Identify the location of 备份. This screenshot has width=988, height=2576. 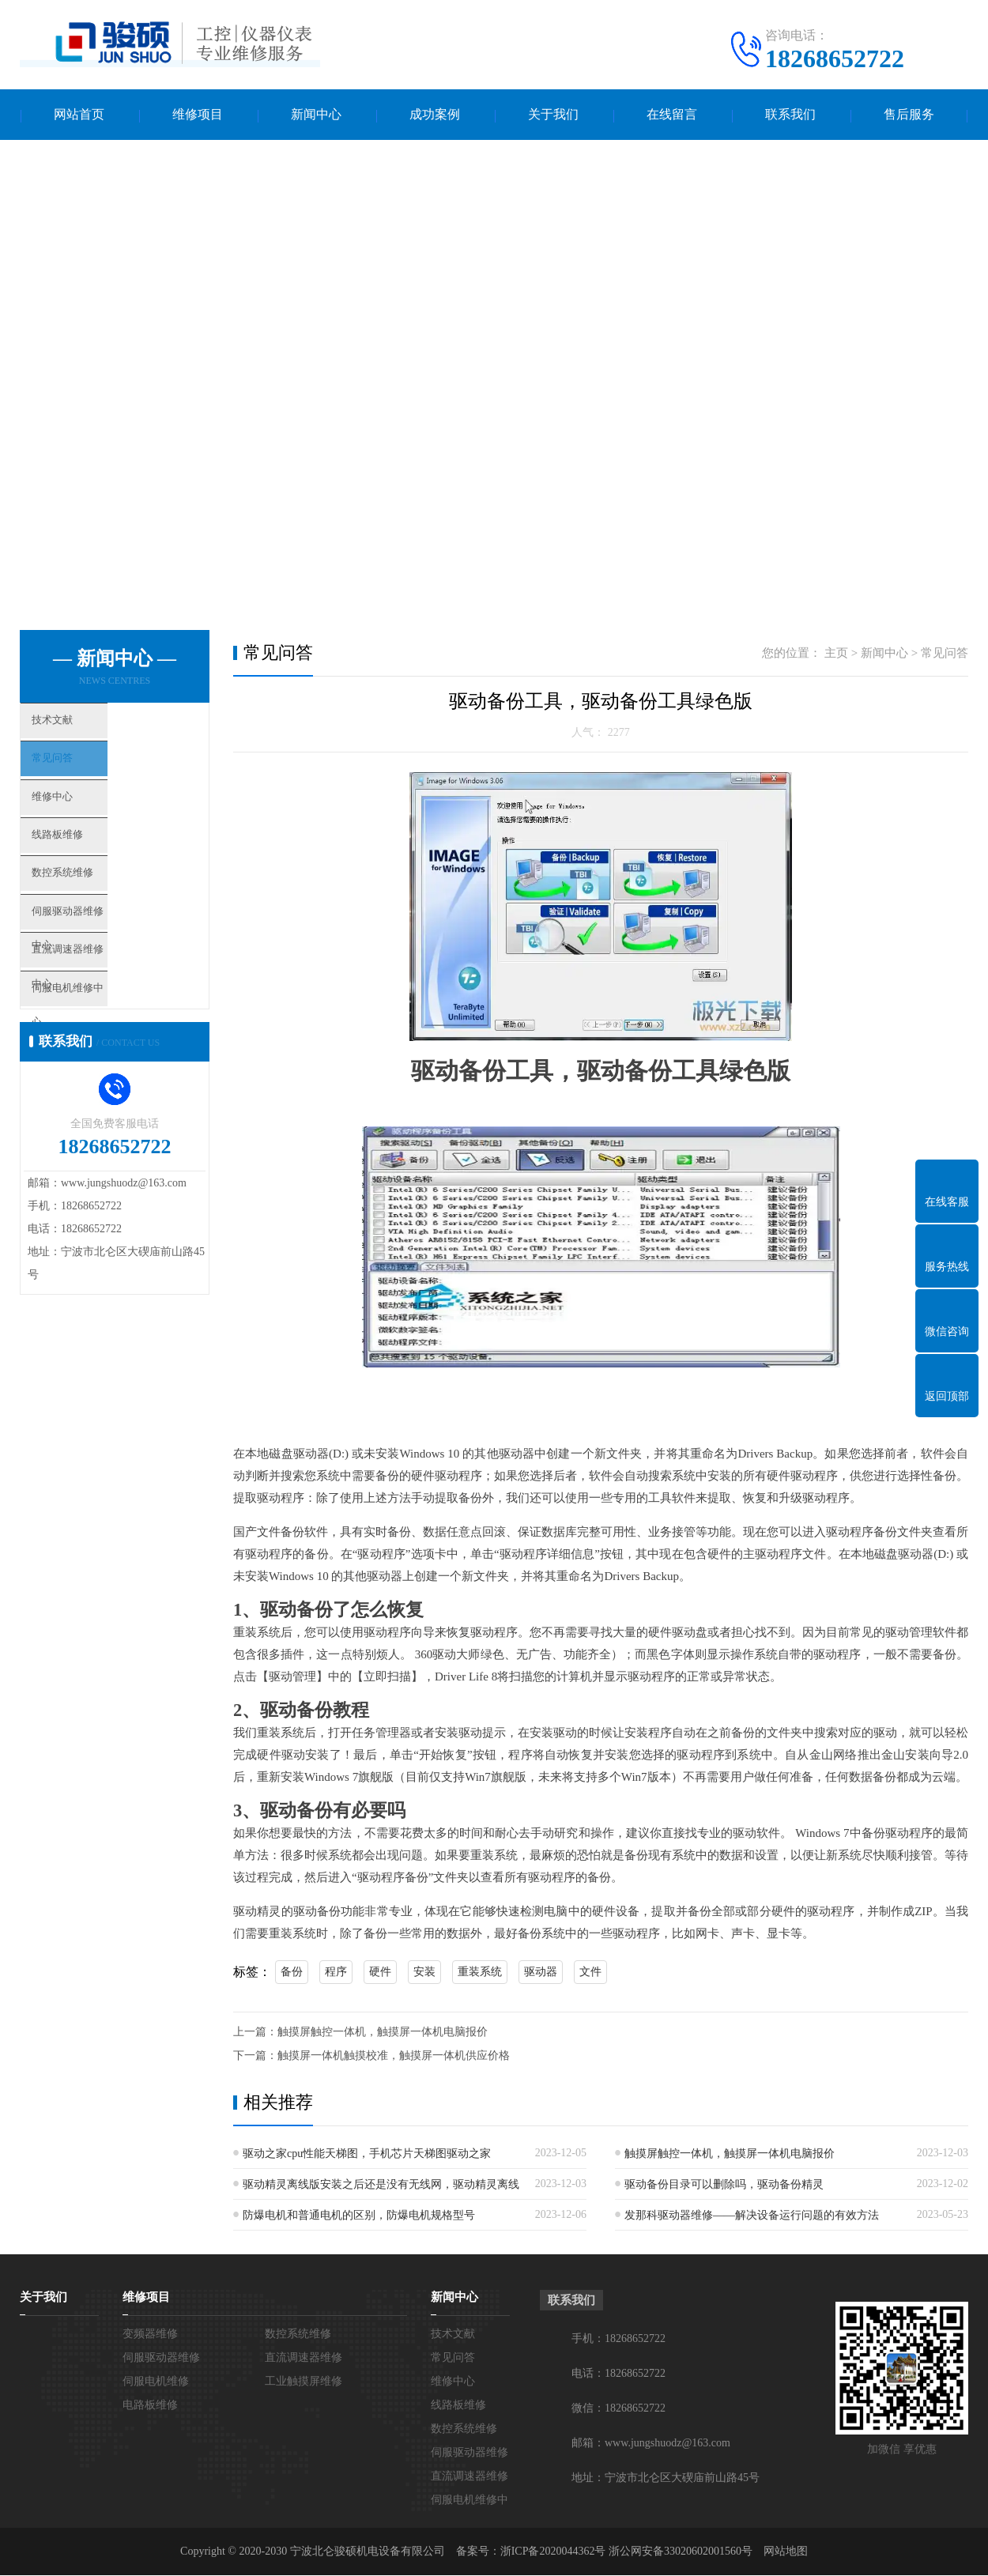
(292, 1972).